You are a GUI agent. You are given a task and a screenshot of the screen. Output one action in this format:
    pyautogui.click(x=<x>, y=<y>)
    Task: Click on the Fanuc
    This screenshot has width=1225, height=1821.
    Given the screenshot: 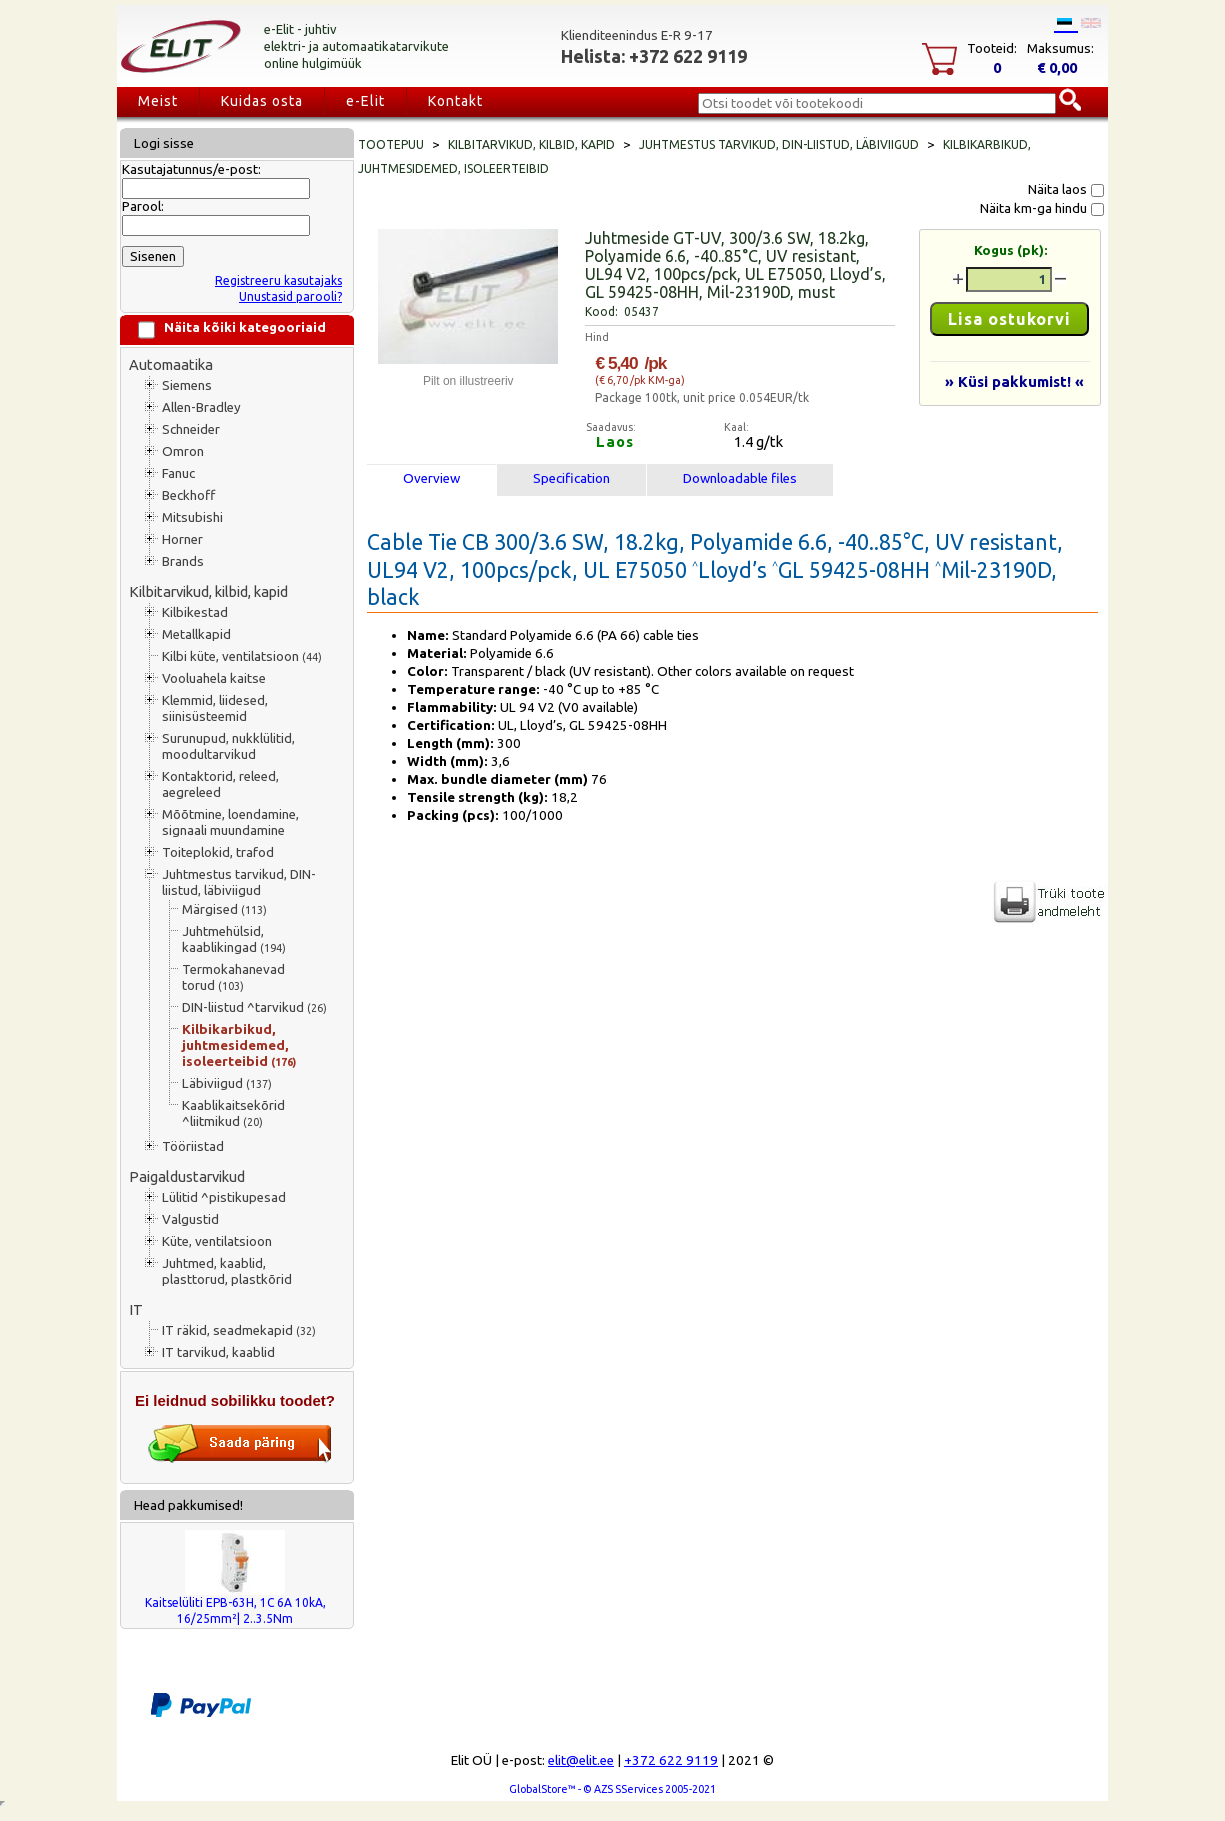 What is the action you would take?
    pyautogui.click(x=178, y=473)
    